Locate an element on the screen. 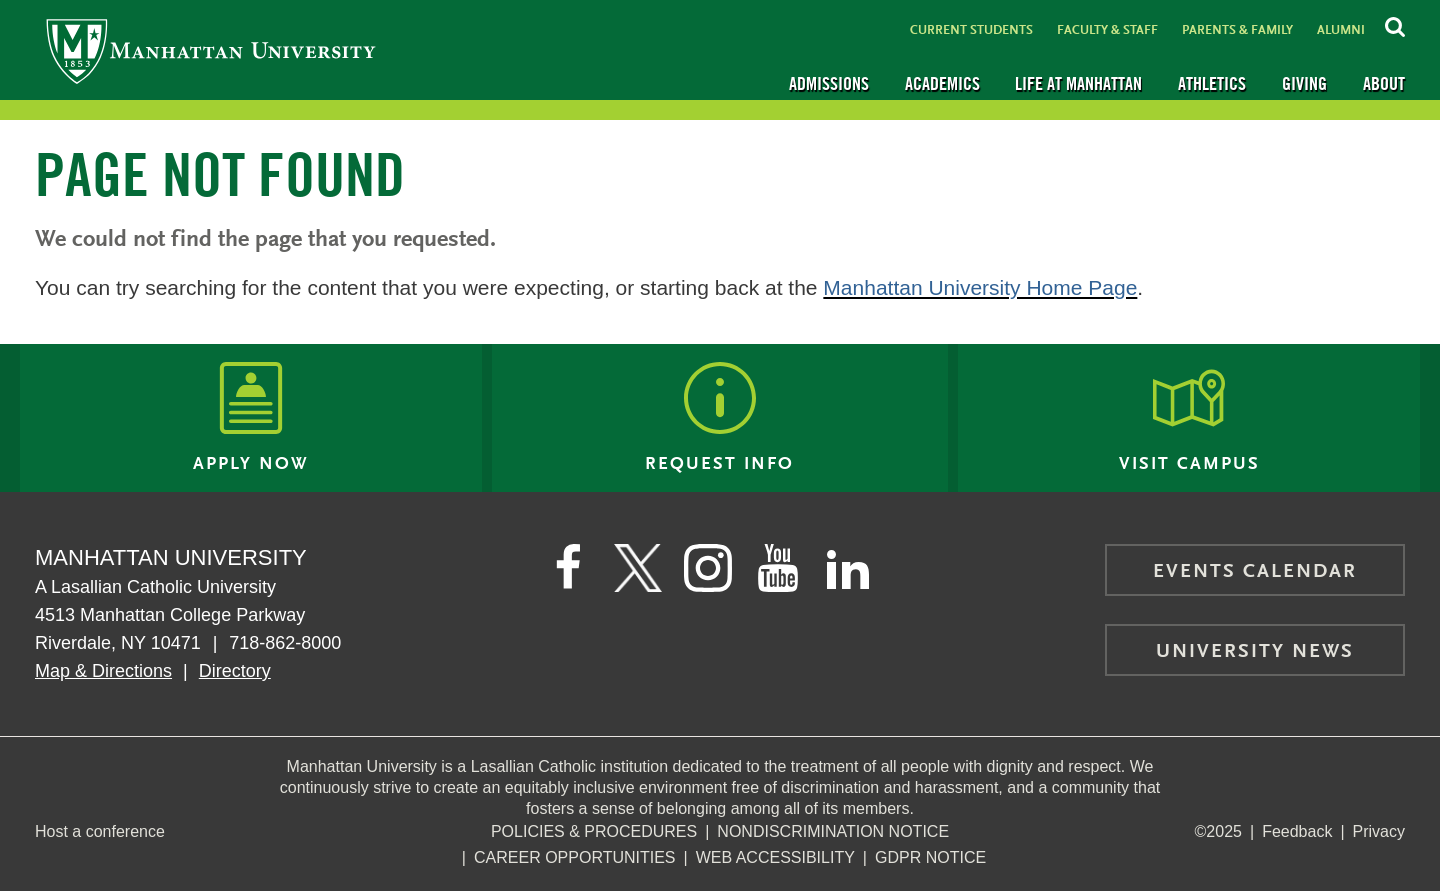 This screenshot has width=1440, height=891. [Manhattan's Facebook page] is located at coordinates (568, 568).